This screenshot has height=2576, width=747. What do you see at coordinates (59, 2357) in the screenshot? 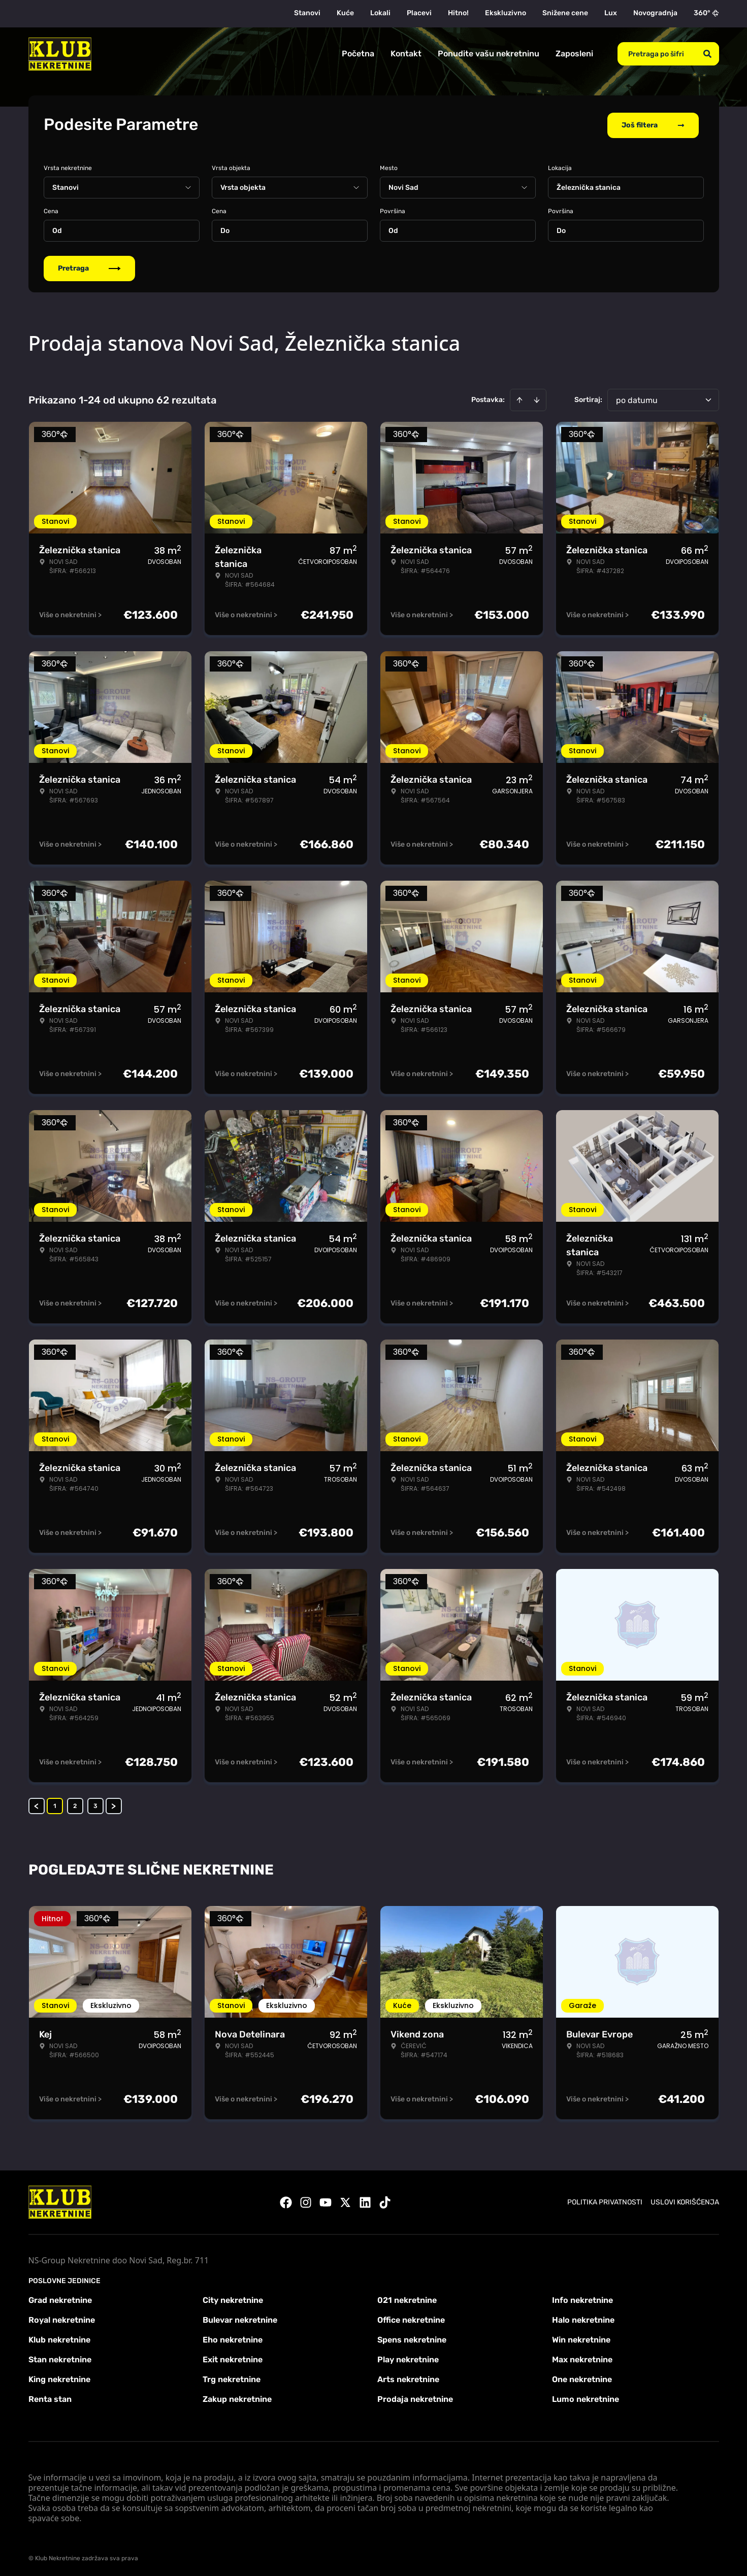
I see `Stan nekretnine` at bounding box center [59, 2357].